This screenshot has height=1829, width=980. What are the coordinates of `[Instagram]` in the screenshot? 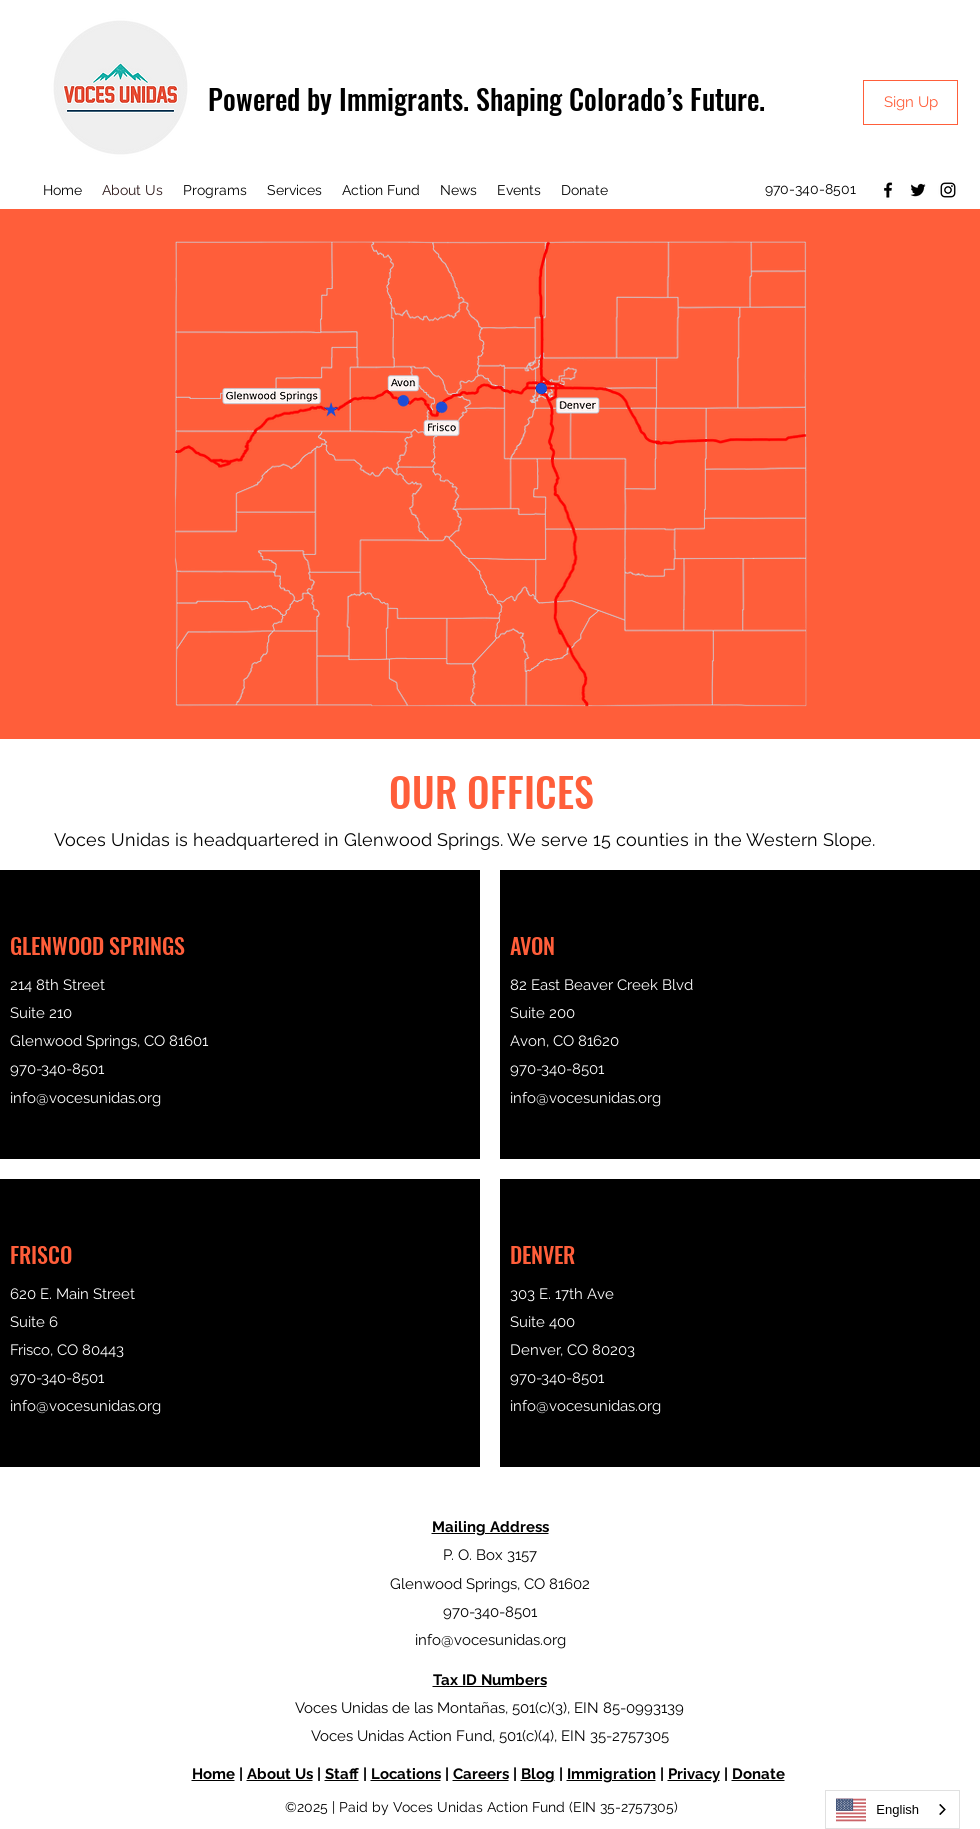 It's located at (948, 190).